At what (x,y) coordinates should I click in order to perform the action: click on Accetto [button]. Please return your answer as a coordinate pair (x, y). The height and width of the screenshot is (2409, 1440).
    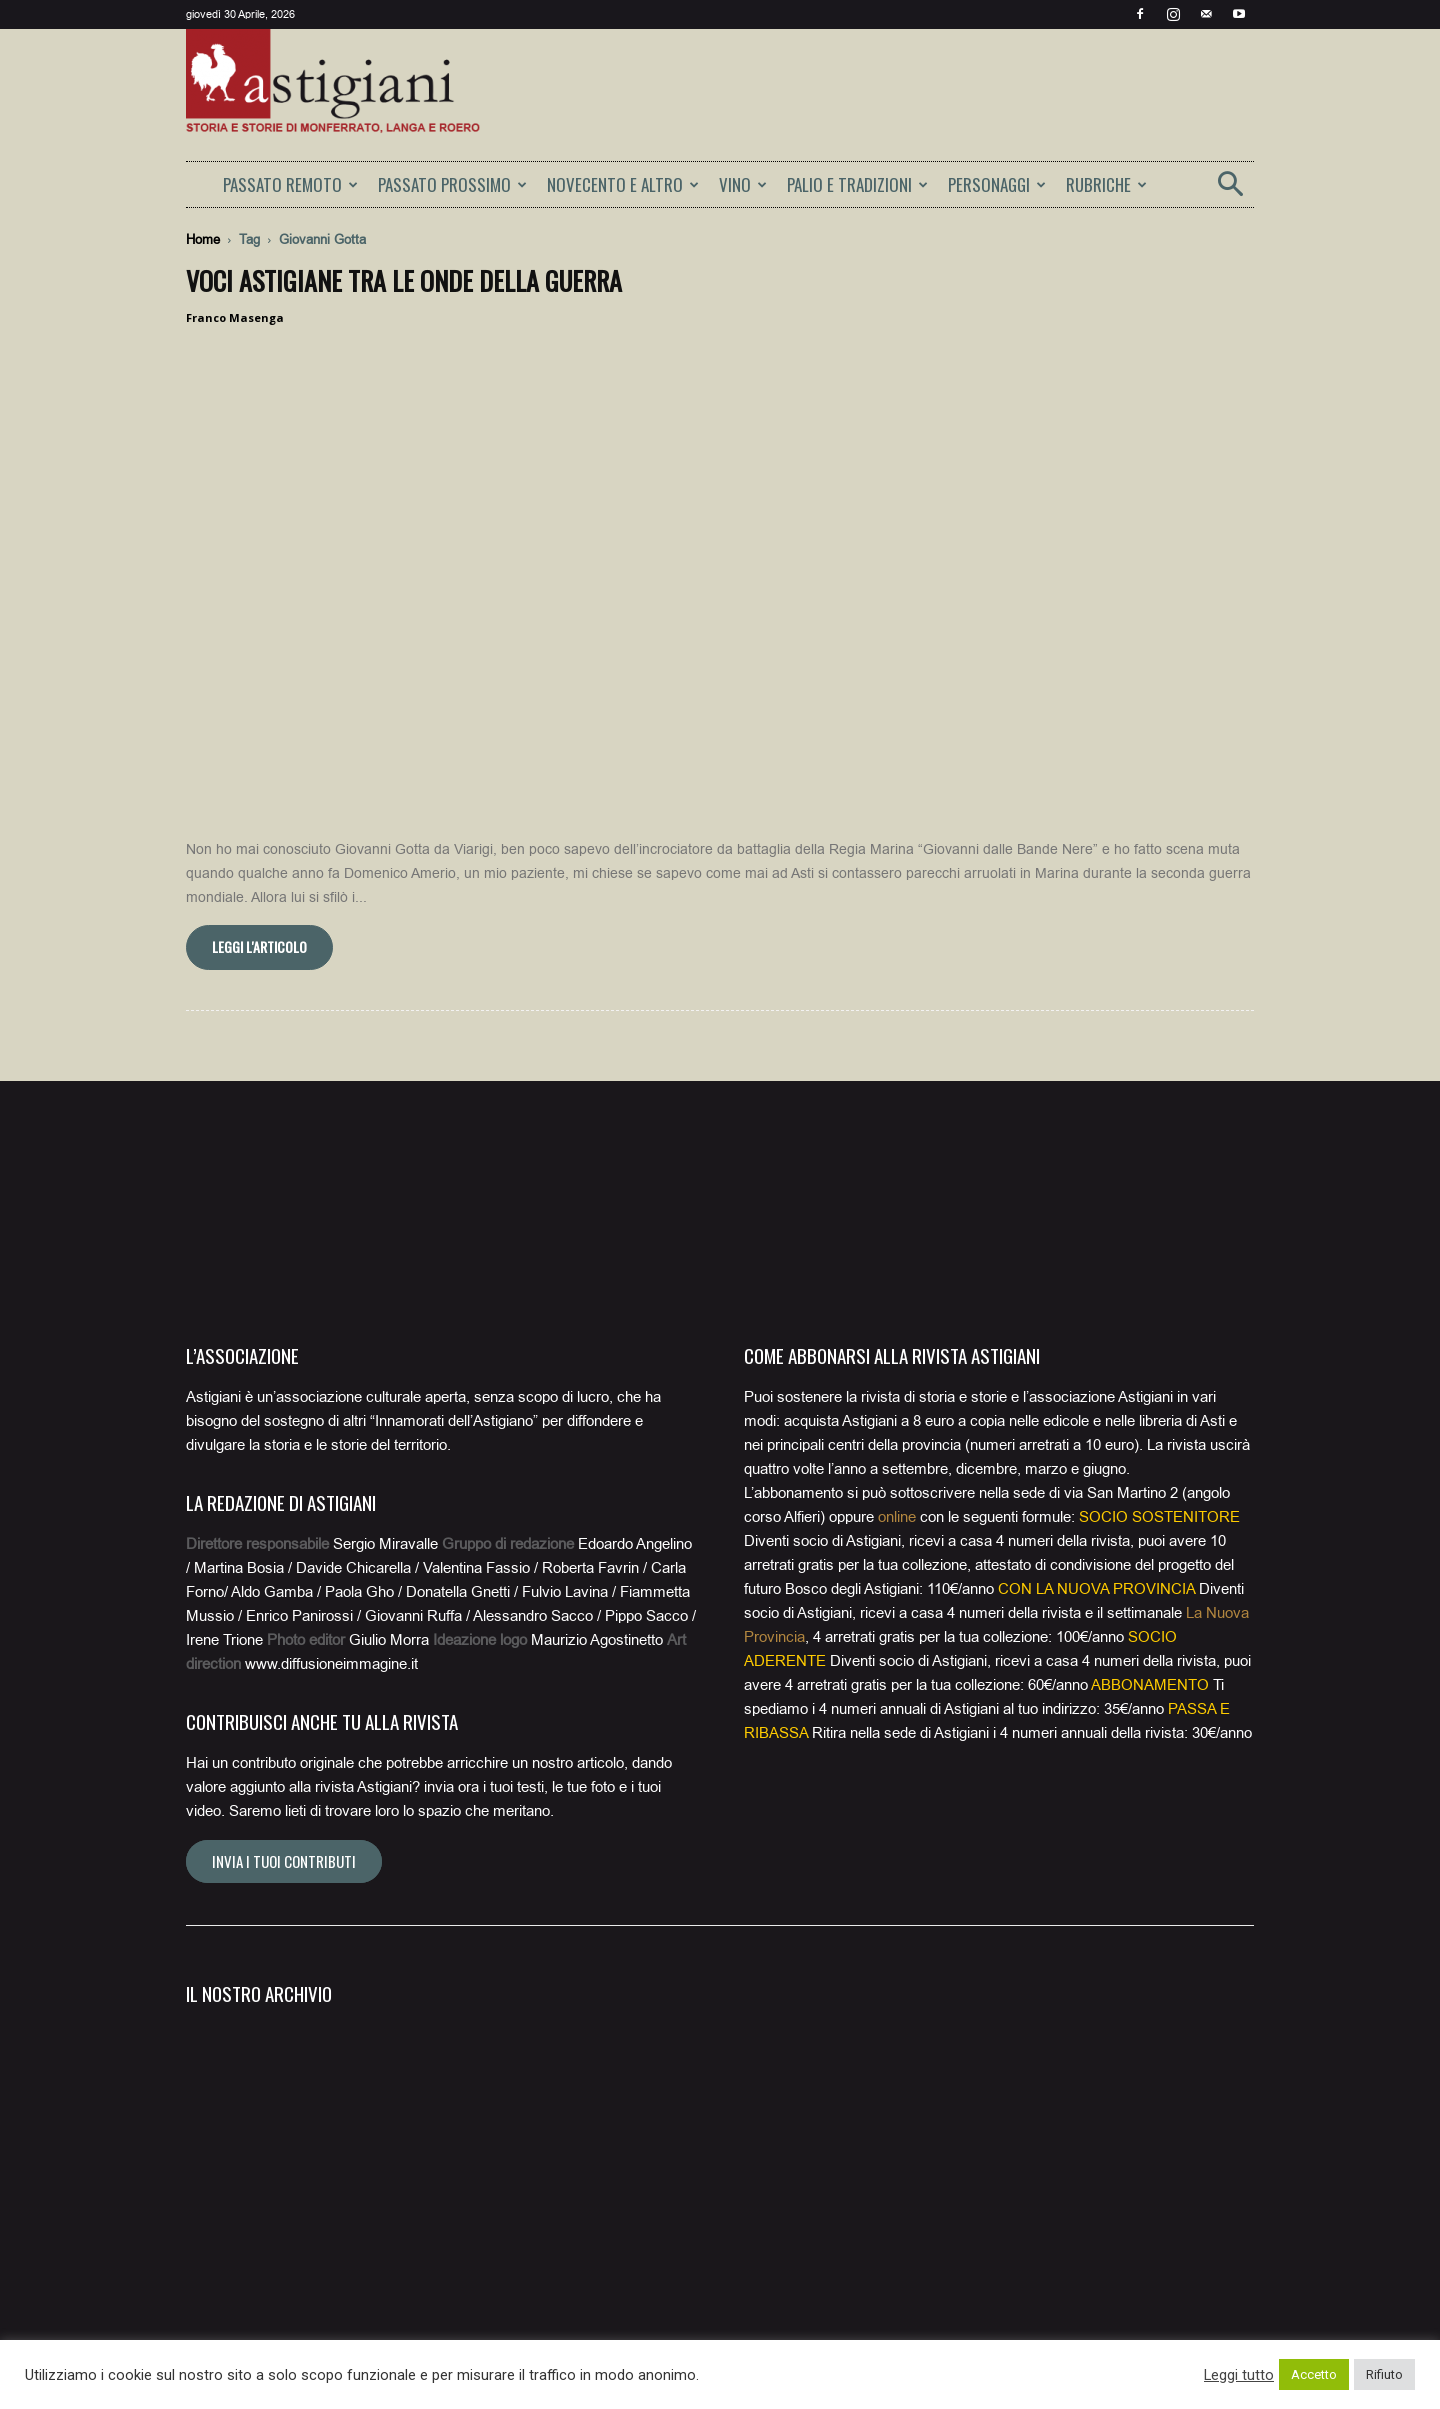
    Looking at the image, I should click on (1314, 2374).